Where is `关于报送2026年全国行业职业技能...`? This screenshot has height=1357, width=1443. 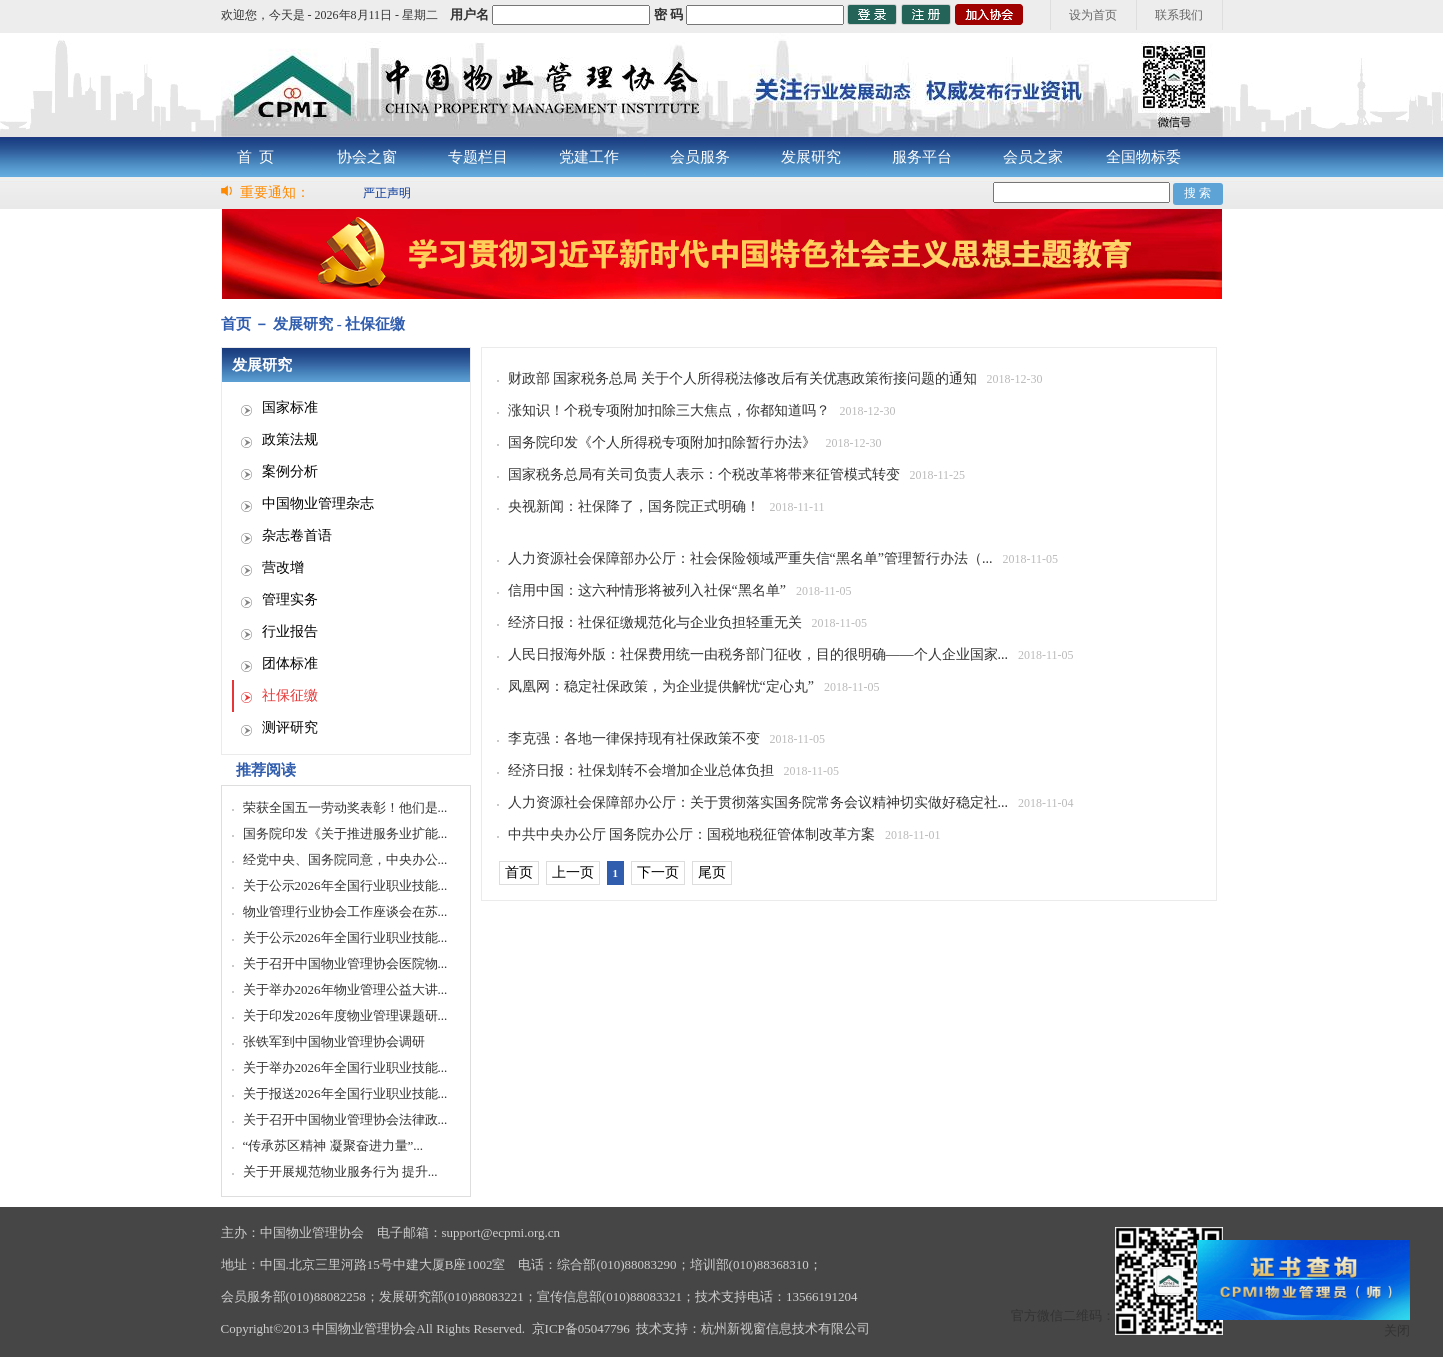 关于报送2026年全国行业职业技能... is located at coordinates (345, 1093).